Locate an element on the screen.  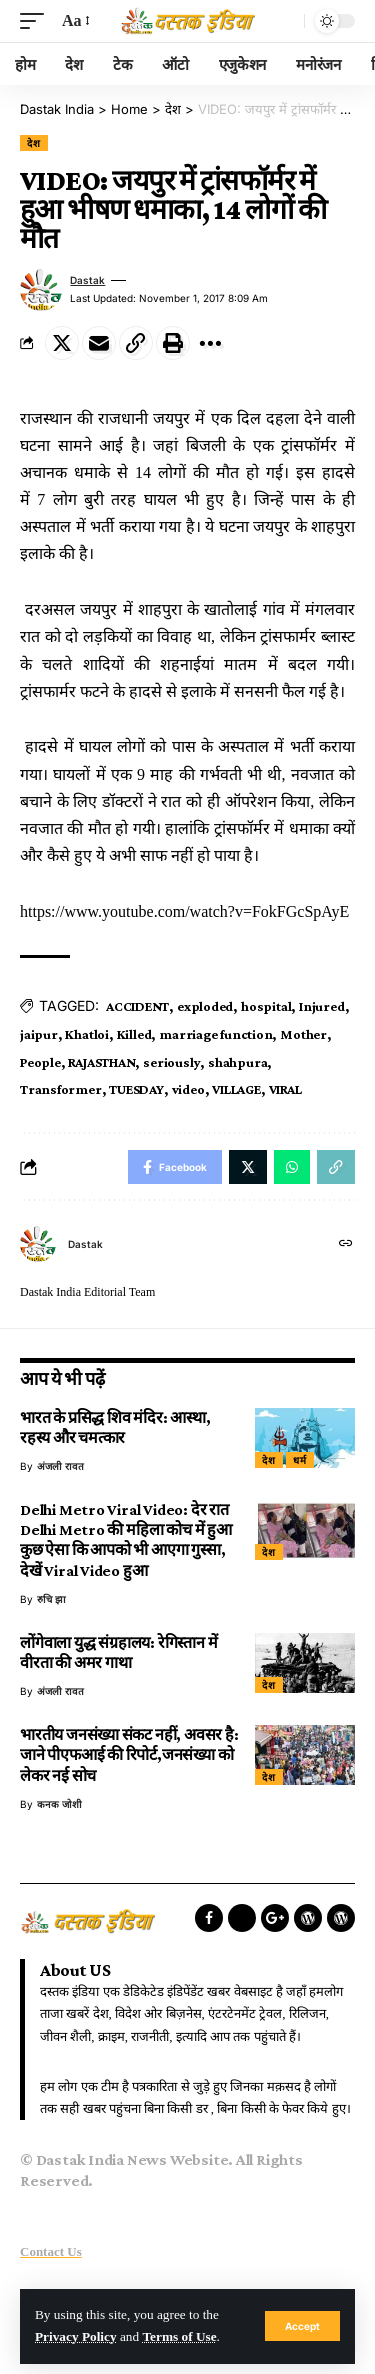
TUESDAY is located at coordinates (136, 1089).